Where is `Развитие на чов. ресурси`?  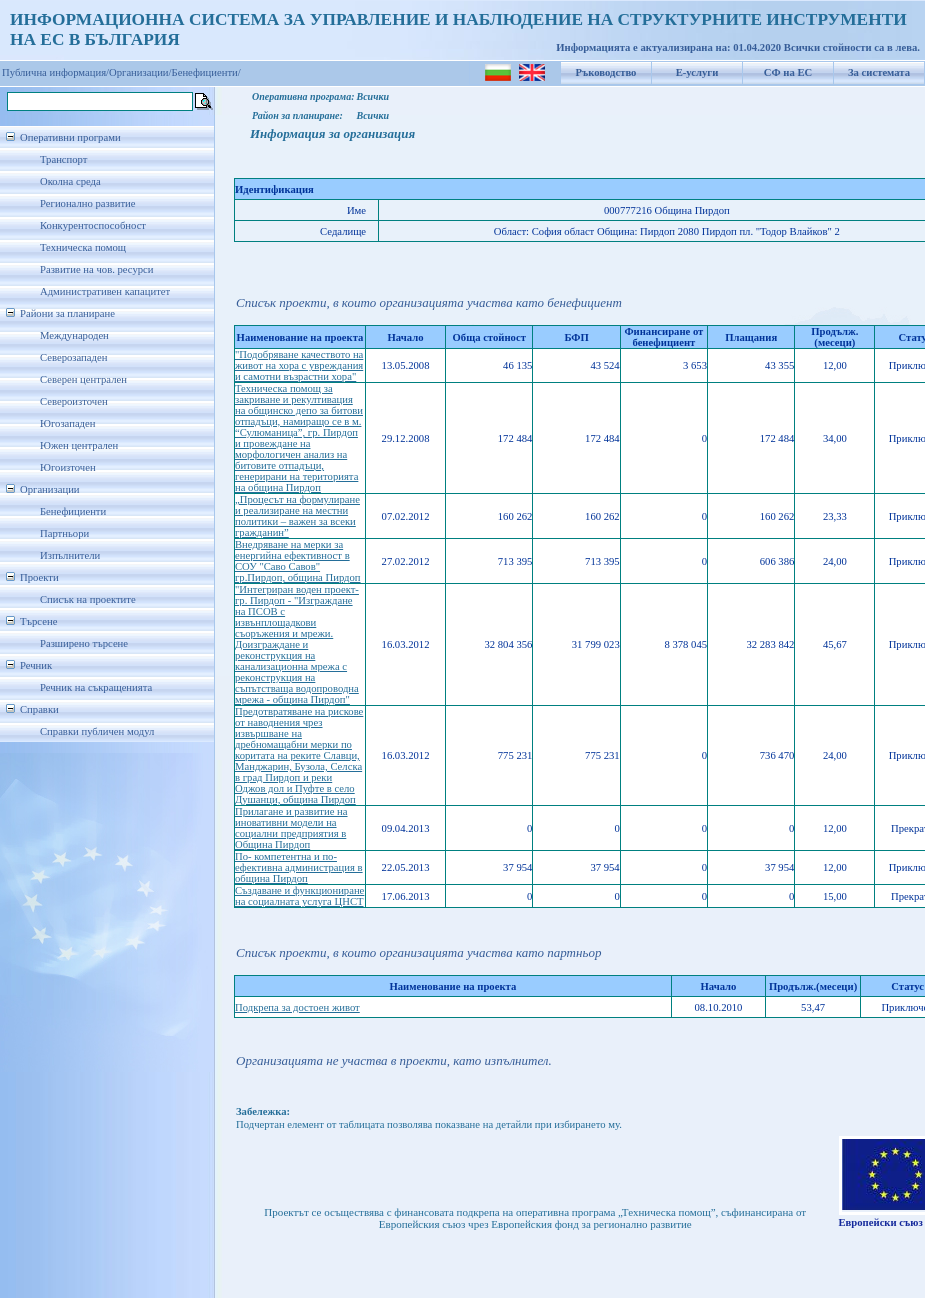
Развитие на чов. ресурси is located at coordinates (97, 269).